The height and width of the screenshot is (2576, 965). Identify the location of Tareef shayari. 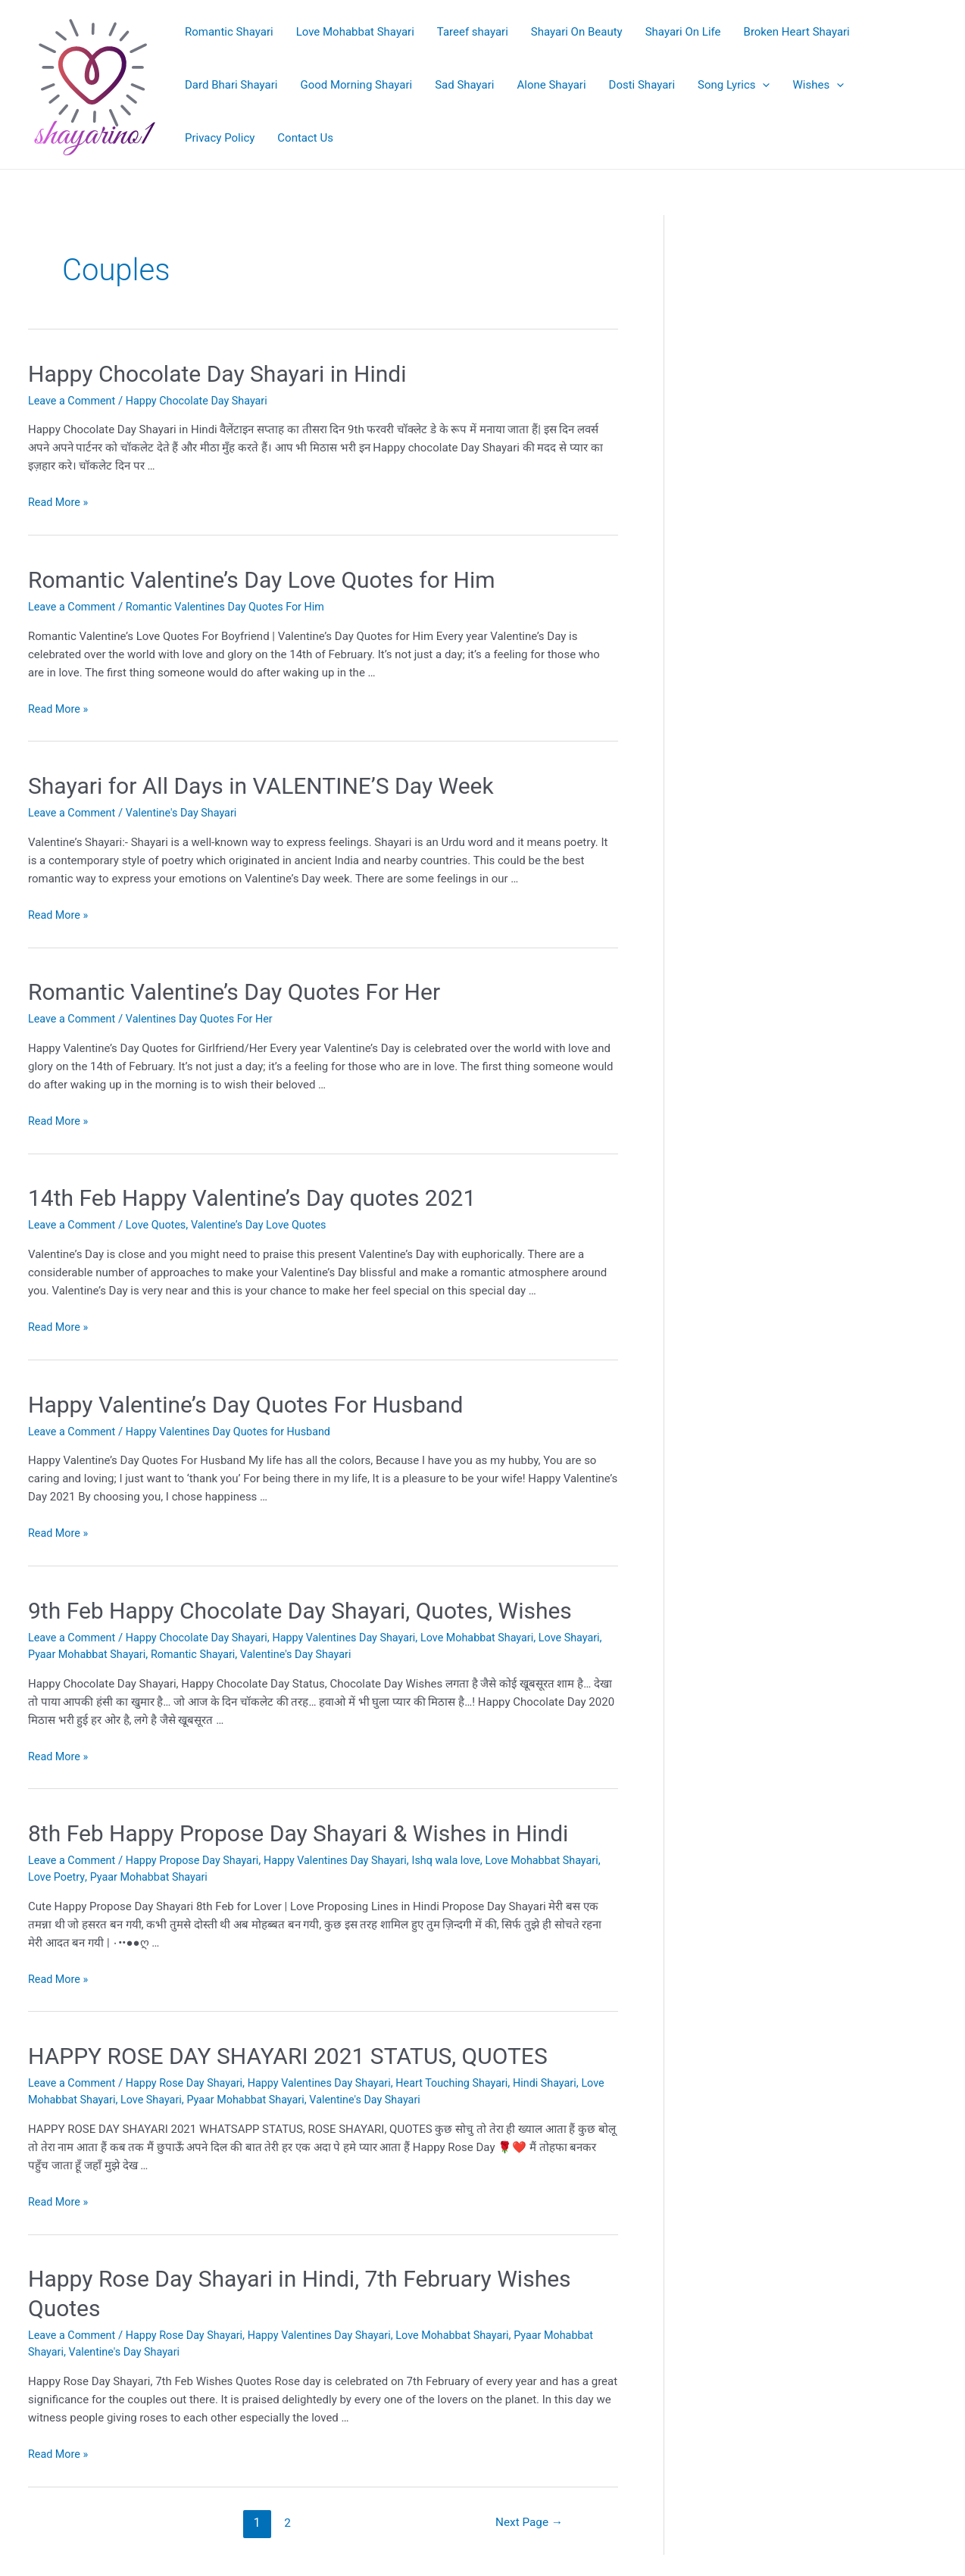
(472, 32).